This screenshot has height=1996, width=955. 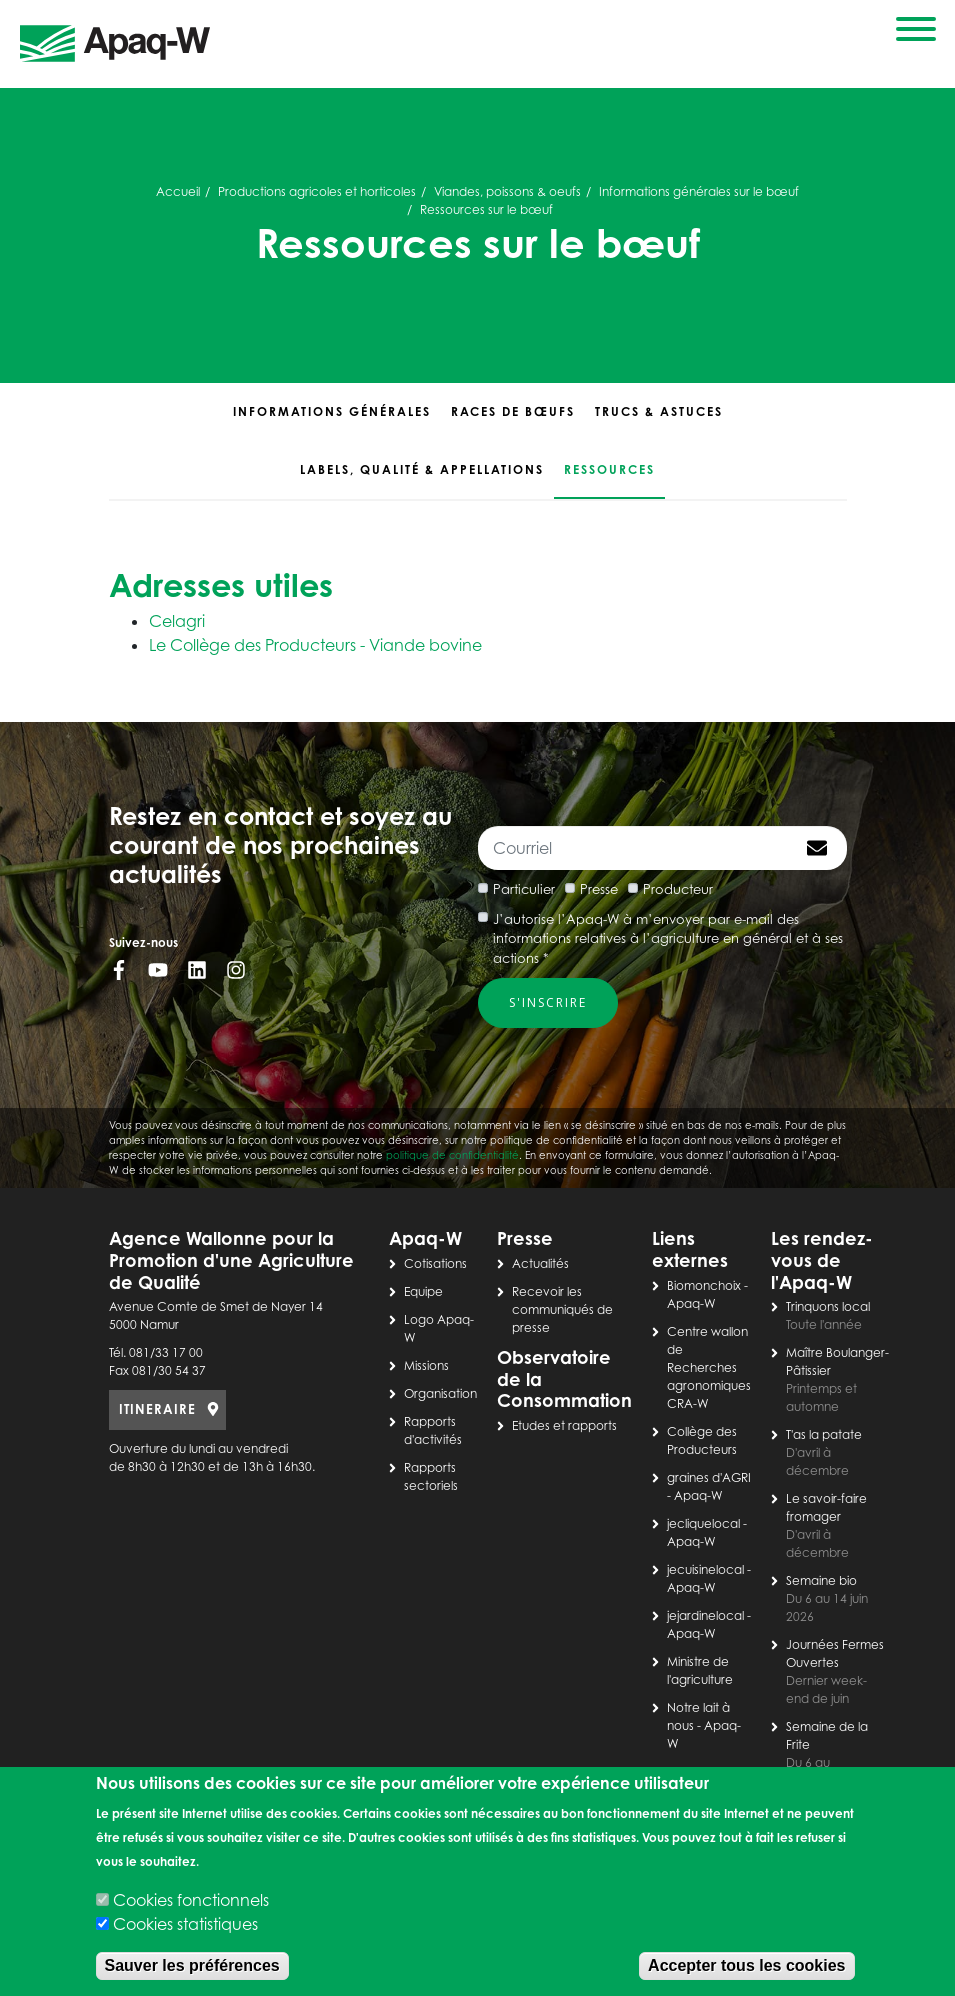 I want to click on Accepter tous les cookies, so click(x=746, y=1965).